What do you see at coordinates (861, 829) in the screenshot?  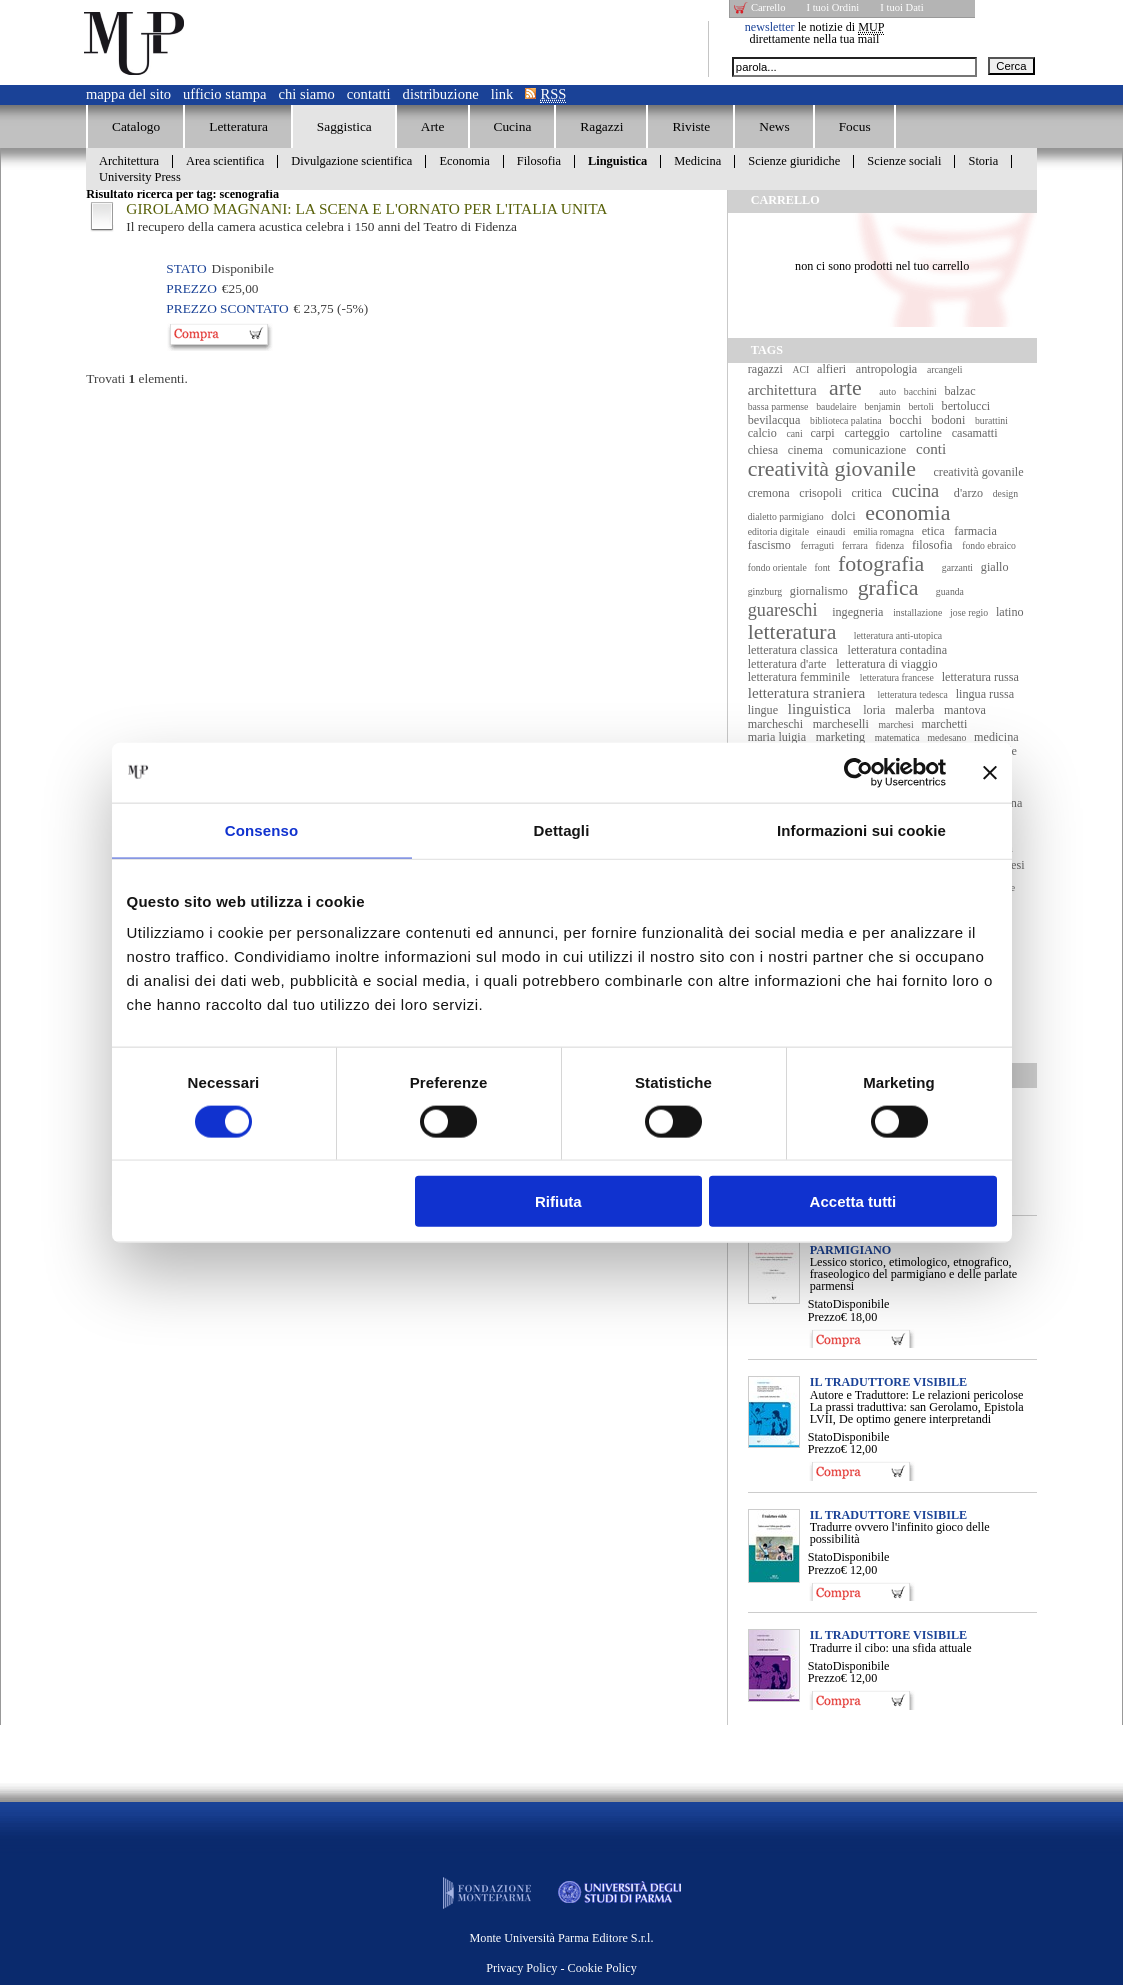 I see `Informazioni sui cookie [tab]` at bounding box center [861, 829].